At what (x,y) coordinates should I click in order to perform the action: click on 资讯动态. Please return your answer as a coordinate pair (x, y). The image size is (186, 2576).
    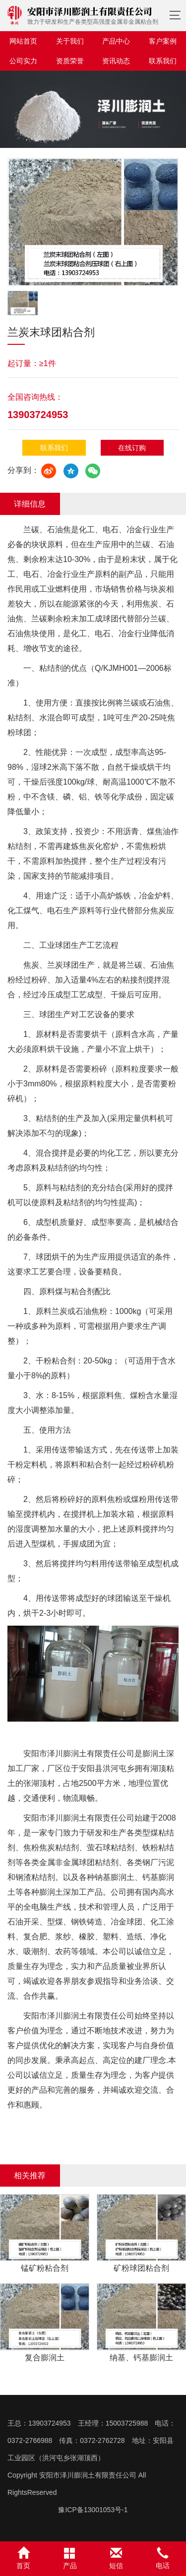
    Looking at the image, I should click on (116, 61).